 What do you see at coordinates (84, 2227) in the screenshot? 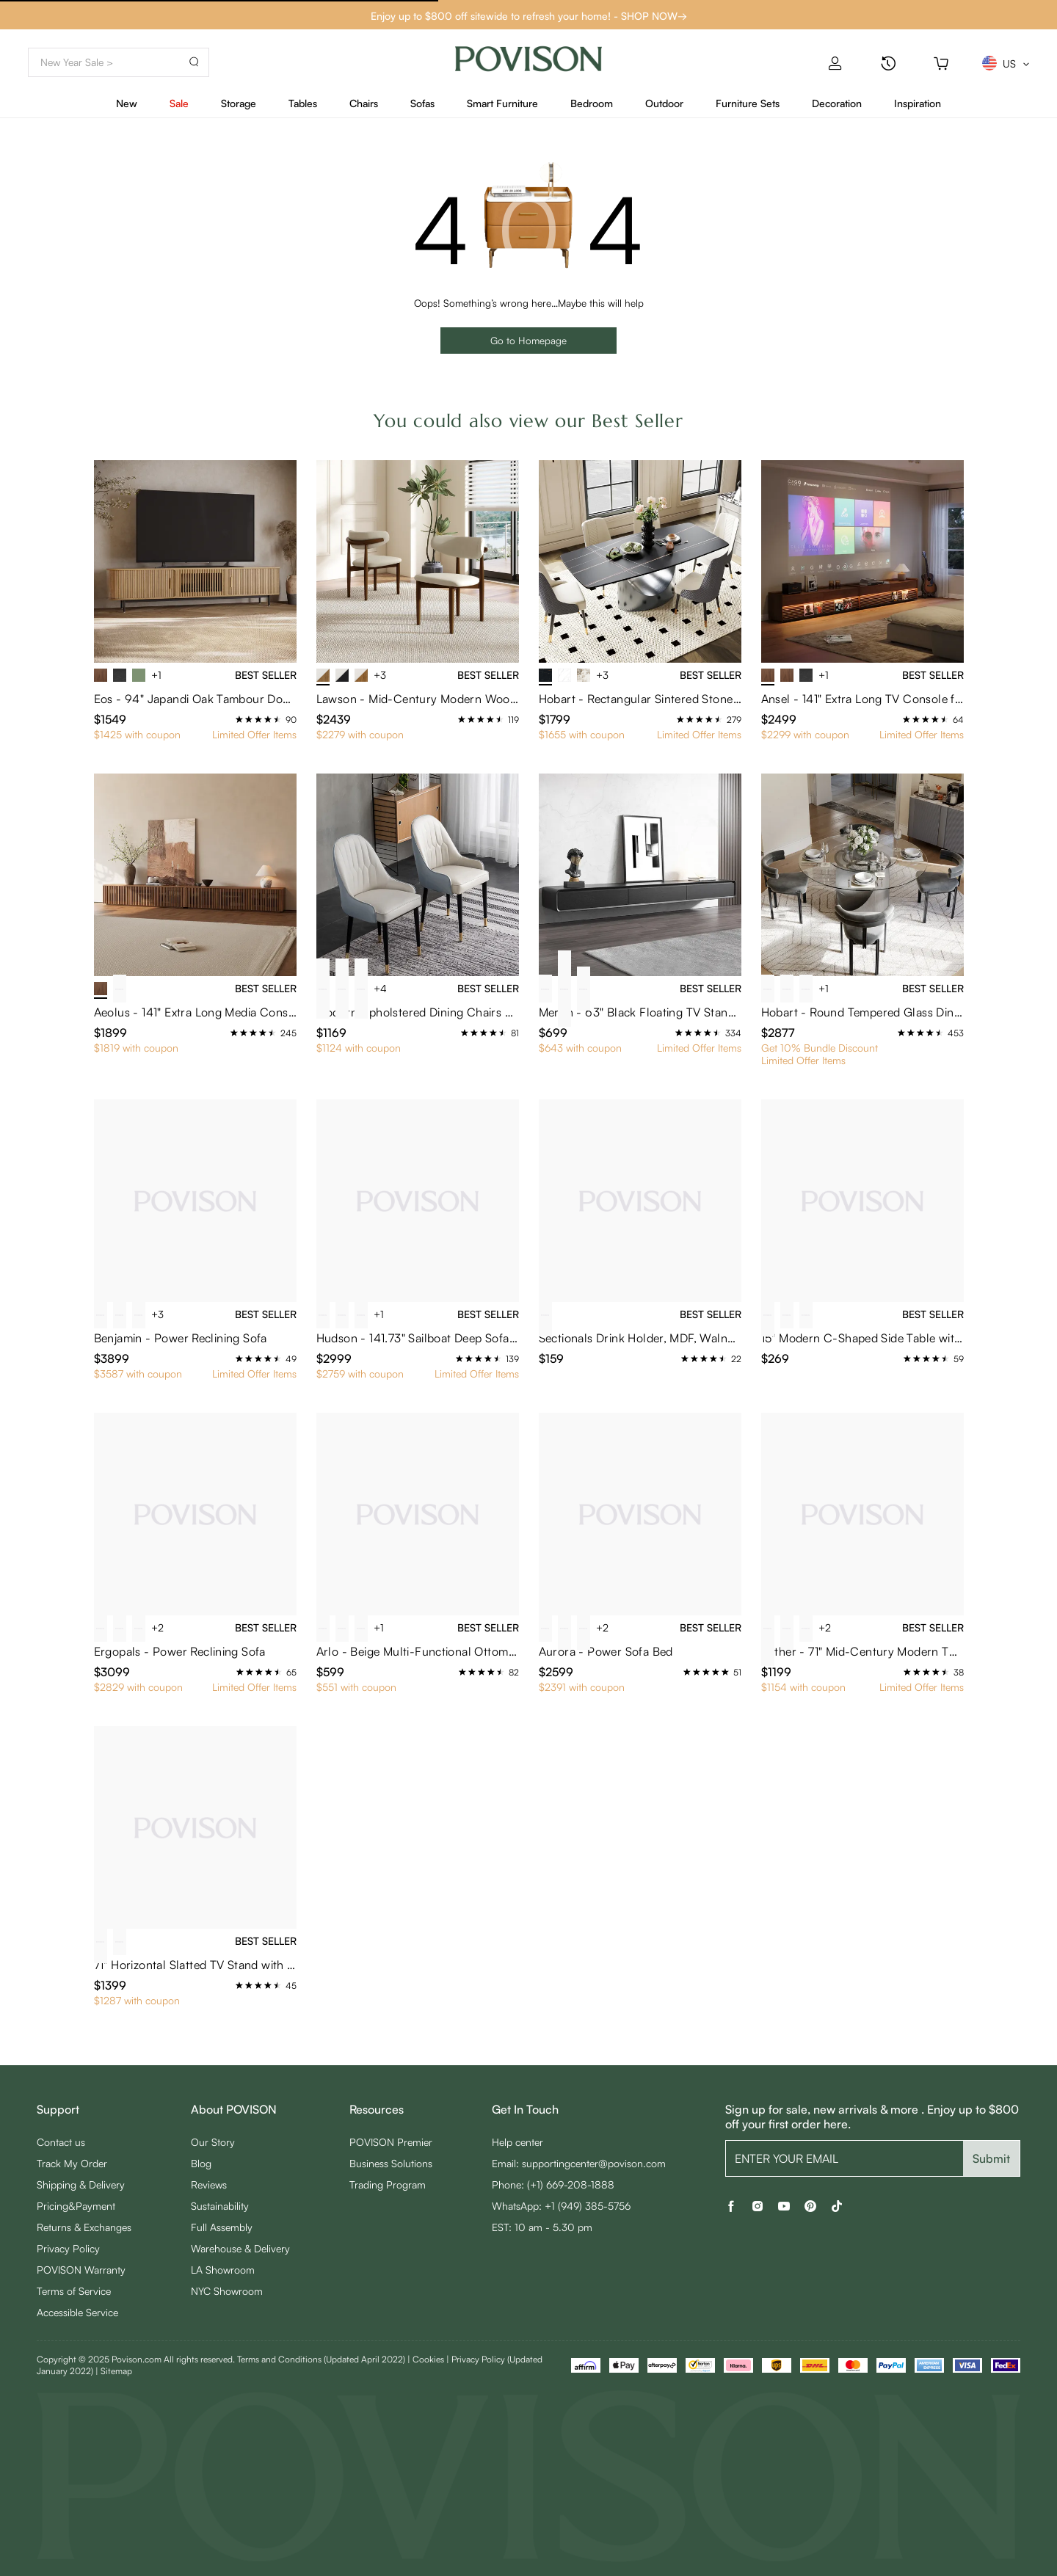
I see `Returns & Exchanges` at bounding box center [84, 2227].